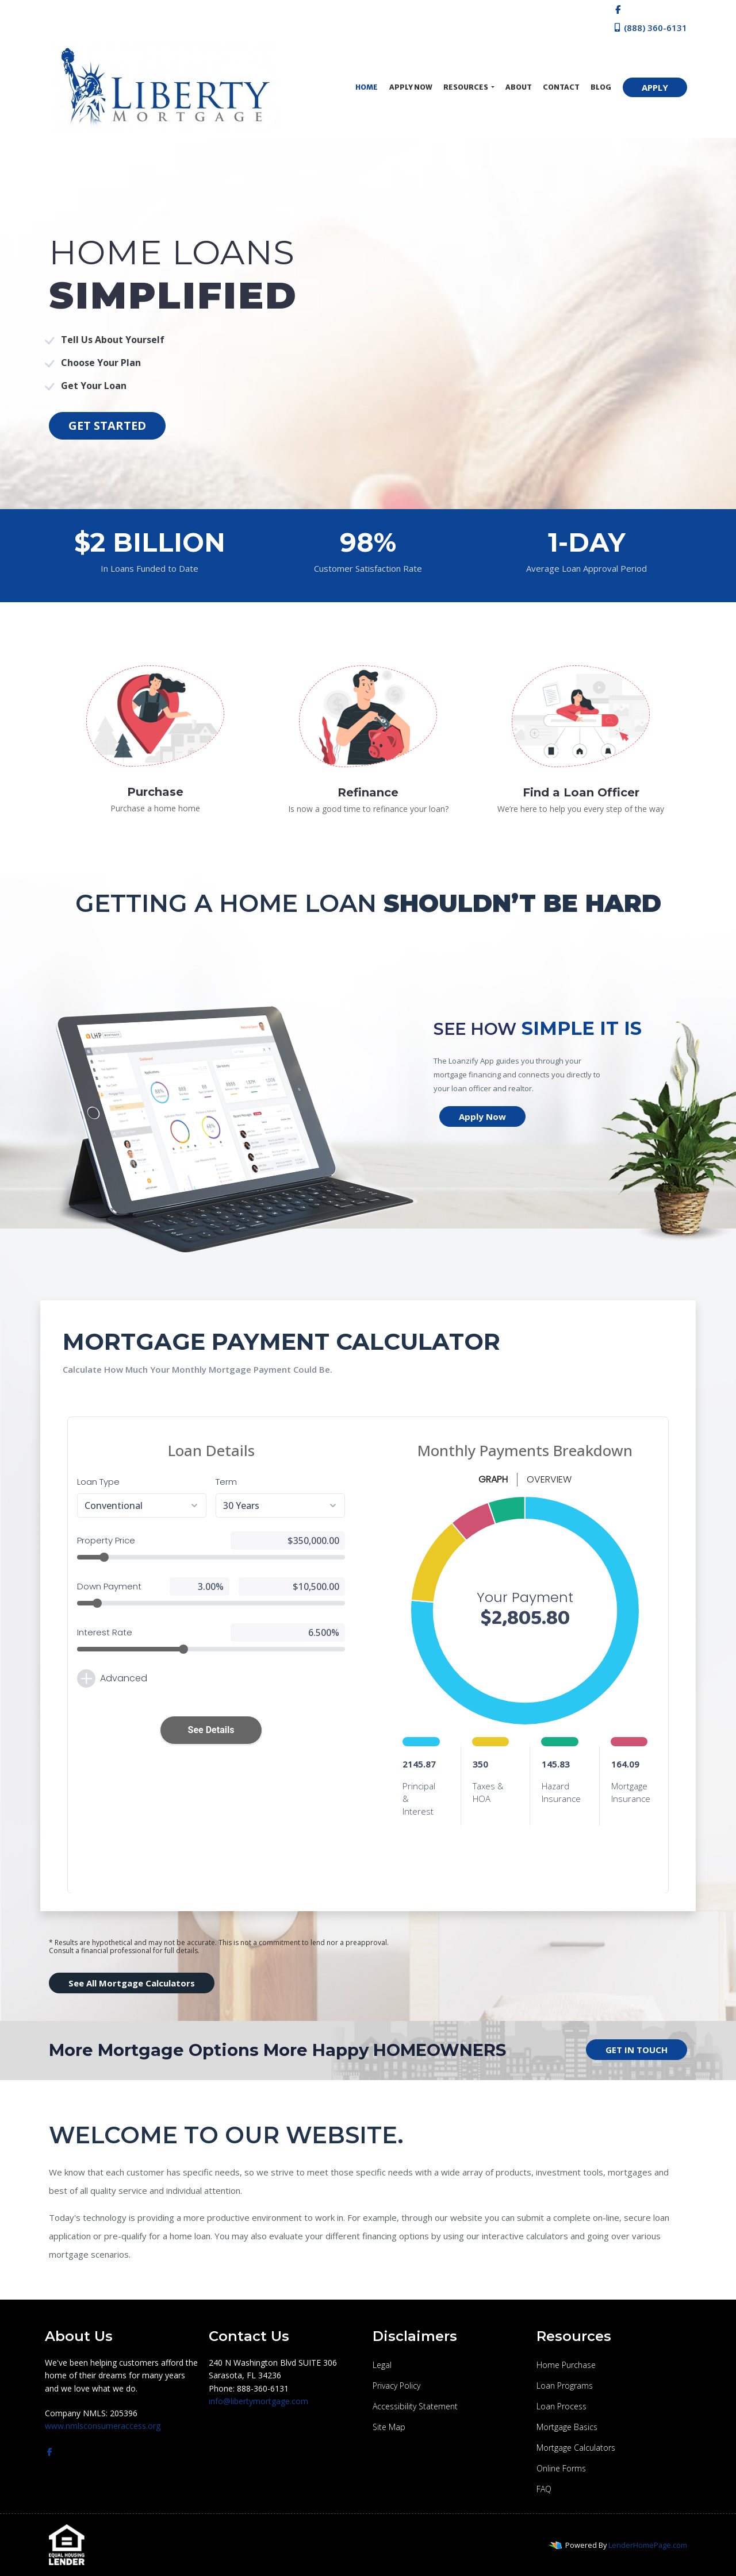 This screenshot has height=2576, width=736. Describe the element at coordinates (389, 2426) in the screenshot. I see `Site Map` at that location.